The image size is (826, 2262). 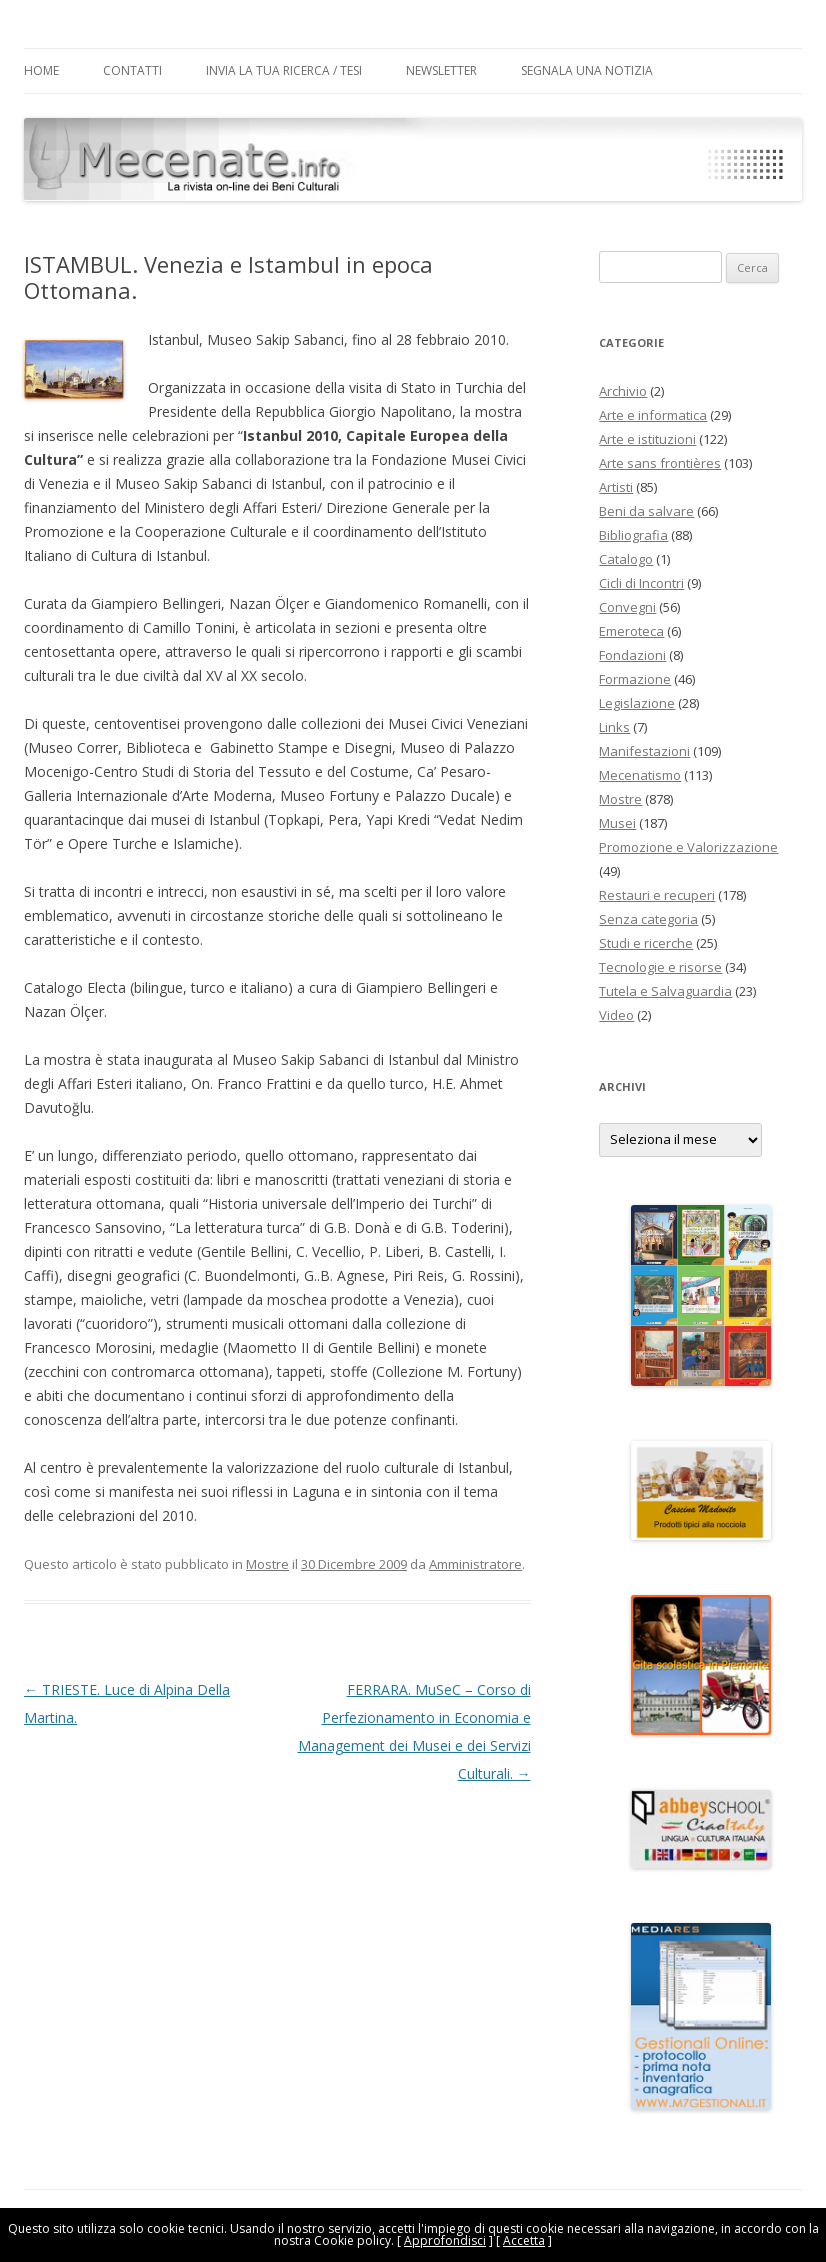 I want to click on Invia la tua Ricerca / Tesi, so click(x=284, y=70).